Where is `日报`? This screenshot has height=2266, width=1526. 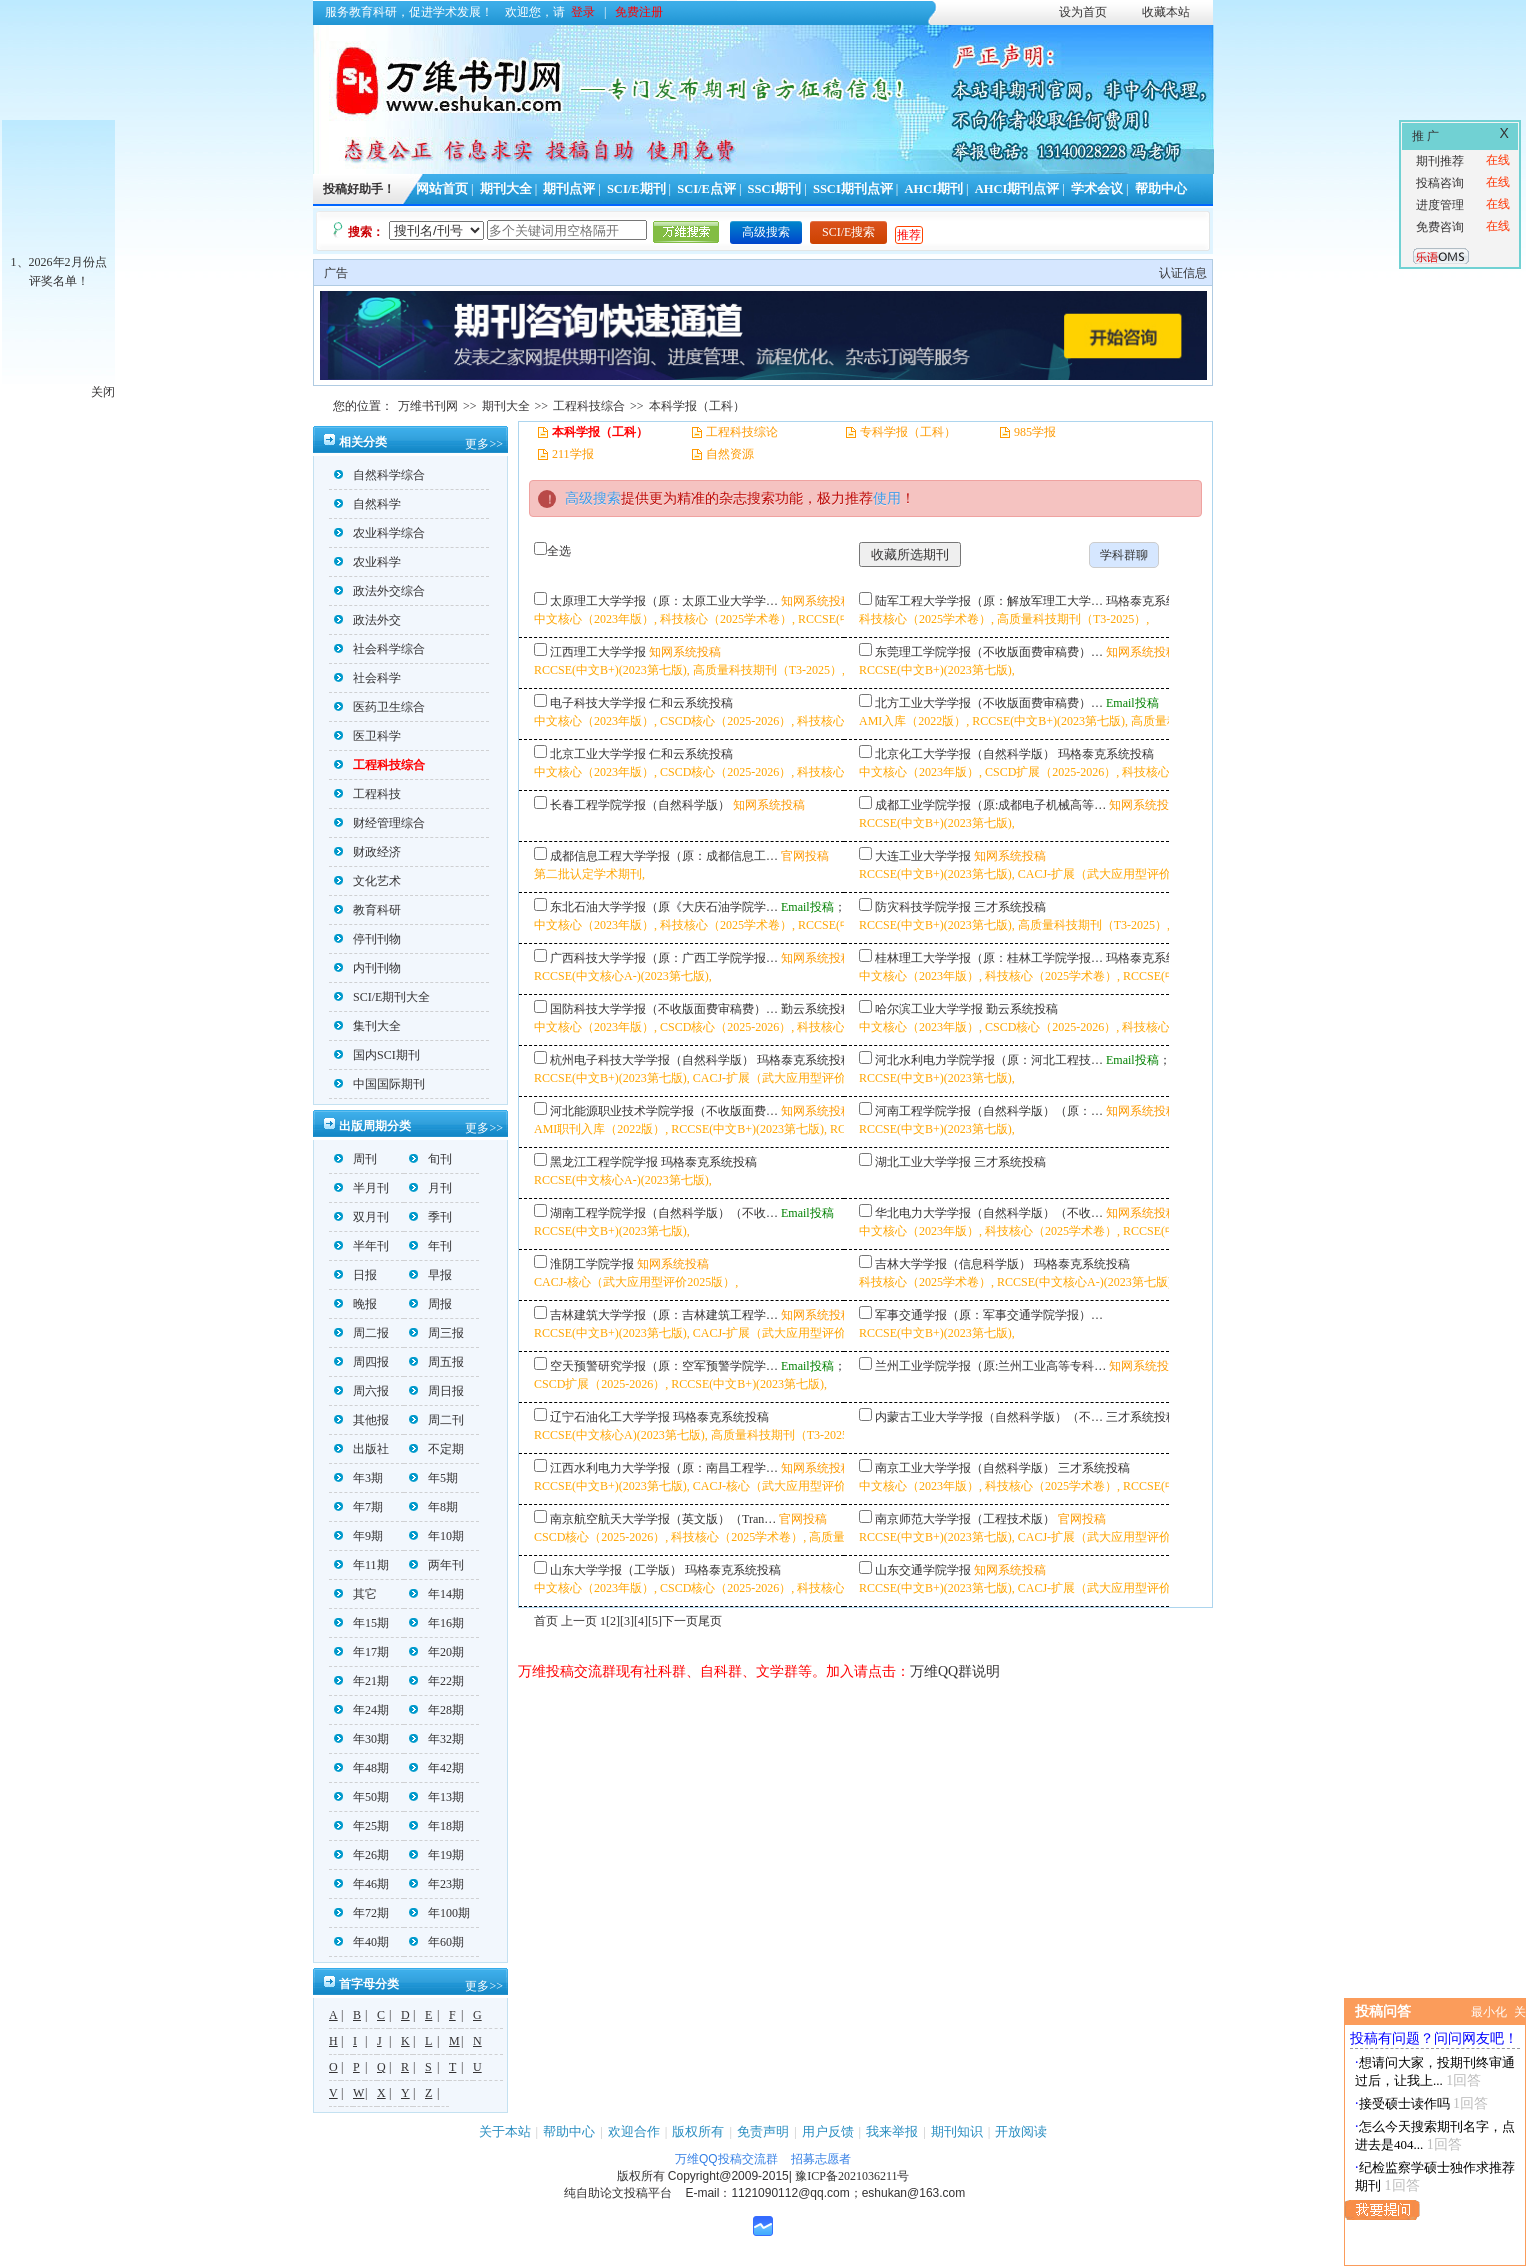
日报 is located at coordinates (355, 1275).